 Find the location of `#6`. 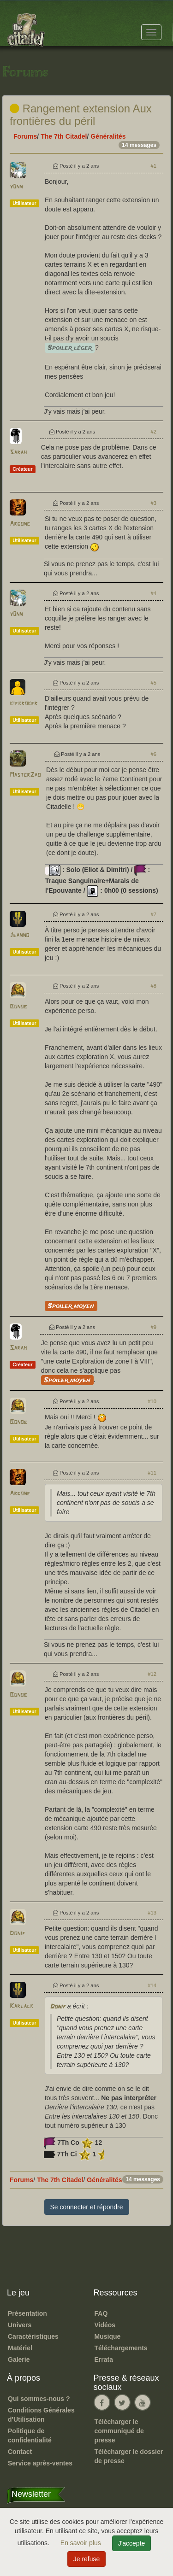

#6 is located at coordinates (153, 754).